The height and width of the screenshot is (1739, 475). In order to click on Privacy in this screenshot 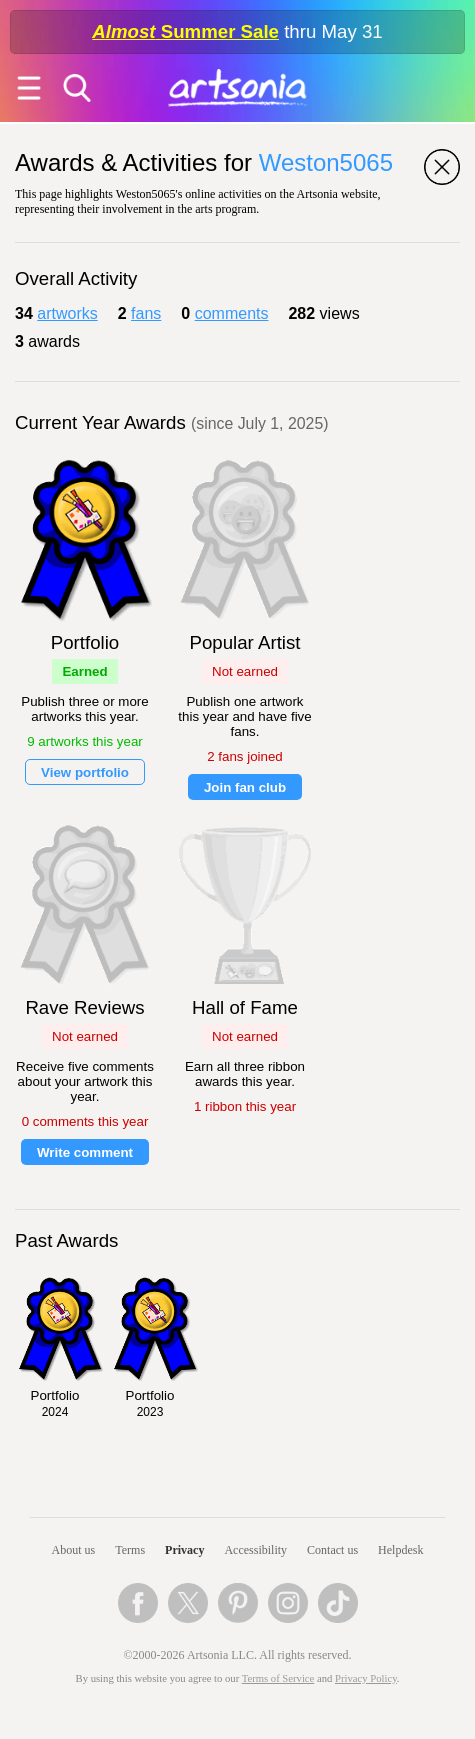, I will do `click(184, 1550)`.